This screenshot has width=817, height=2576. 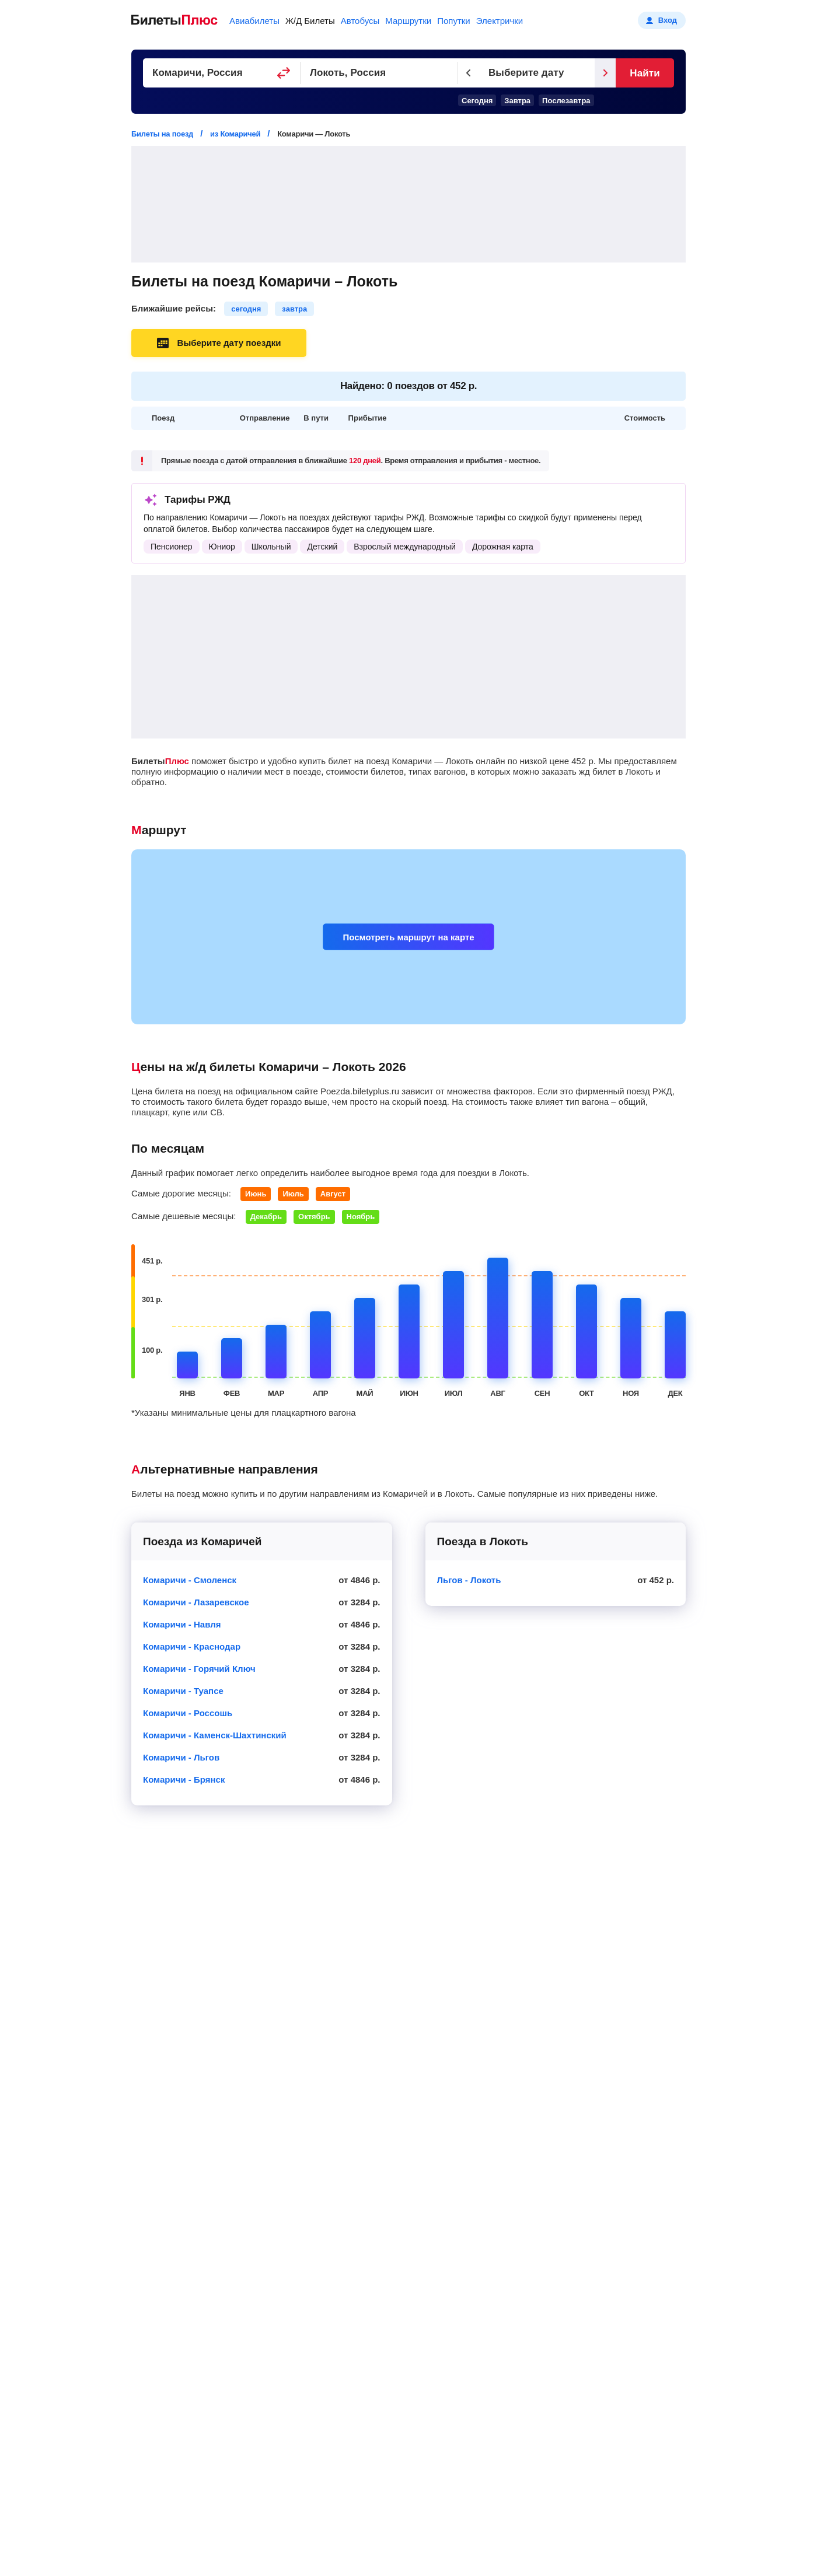 What do you see at coordinates (499, 21) in the screenshot?
I see `Электрички` at bounding box center [499, 21].